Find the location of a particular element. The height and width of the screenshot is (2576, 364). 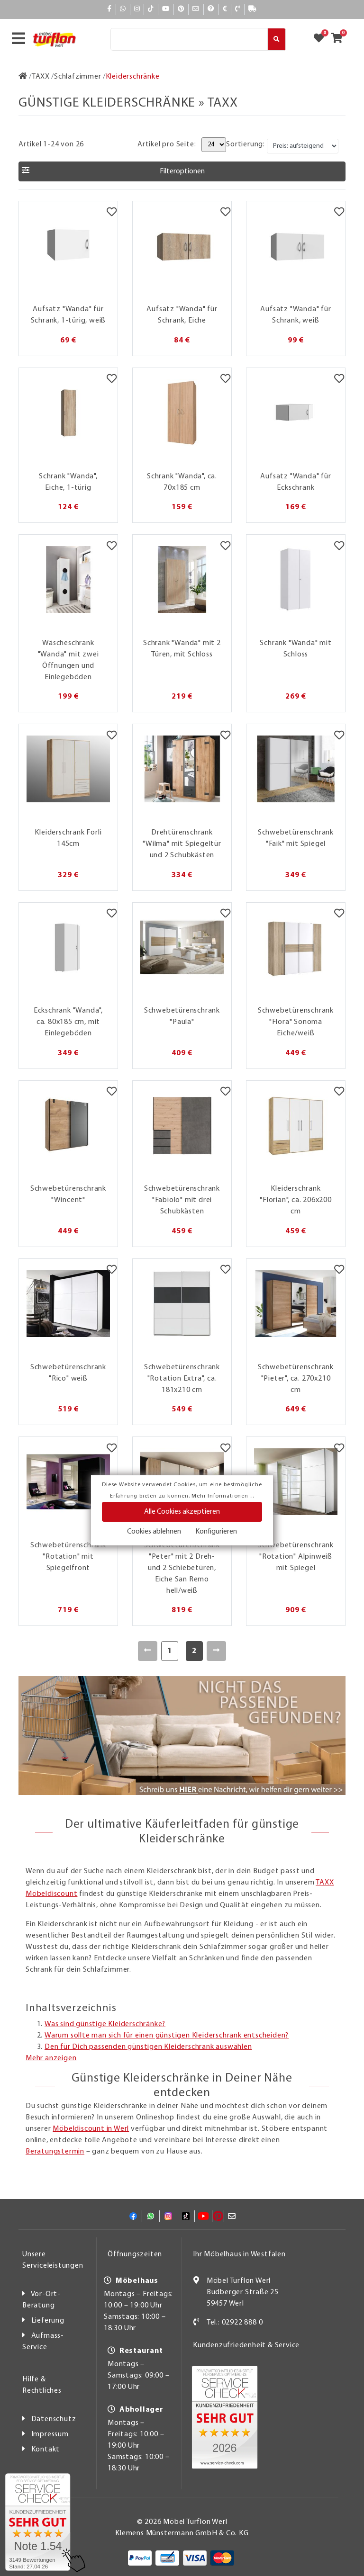

[Zum Warenkorb] is located at coordinates (339, 39).